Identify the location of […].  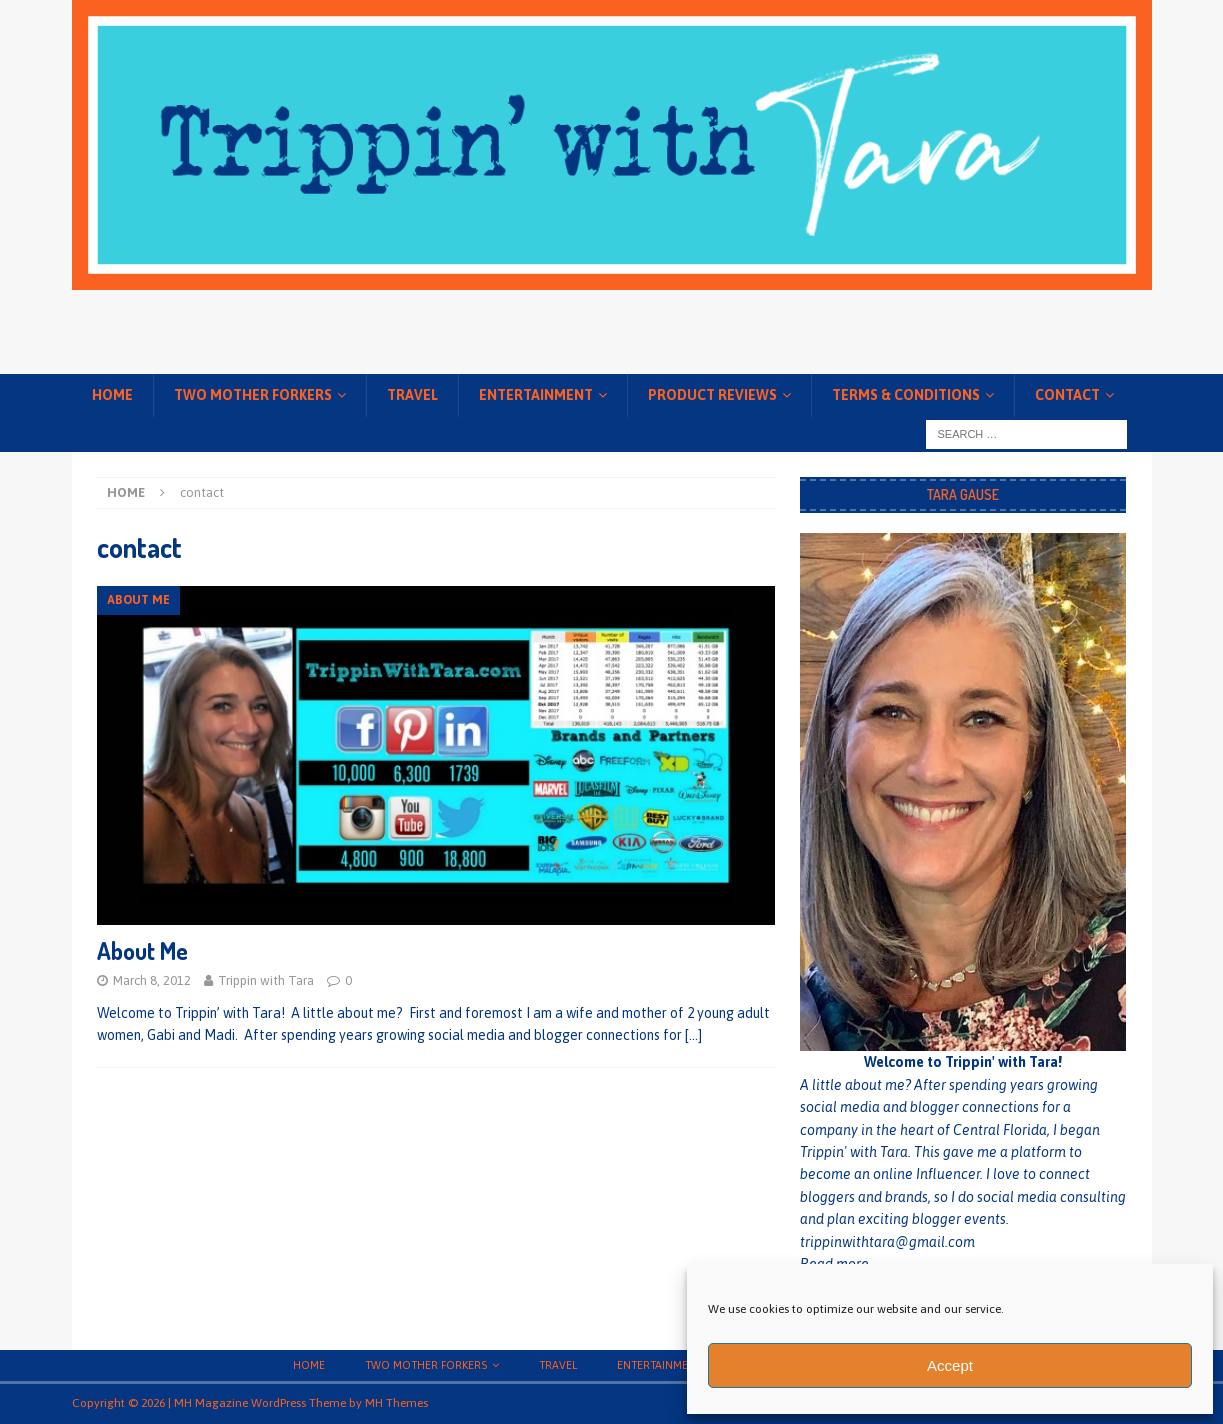
(693, 1035).